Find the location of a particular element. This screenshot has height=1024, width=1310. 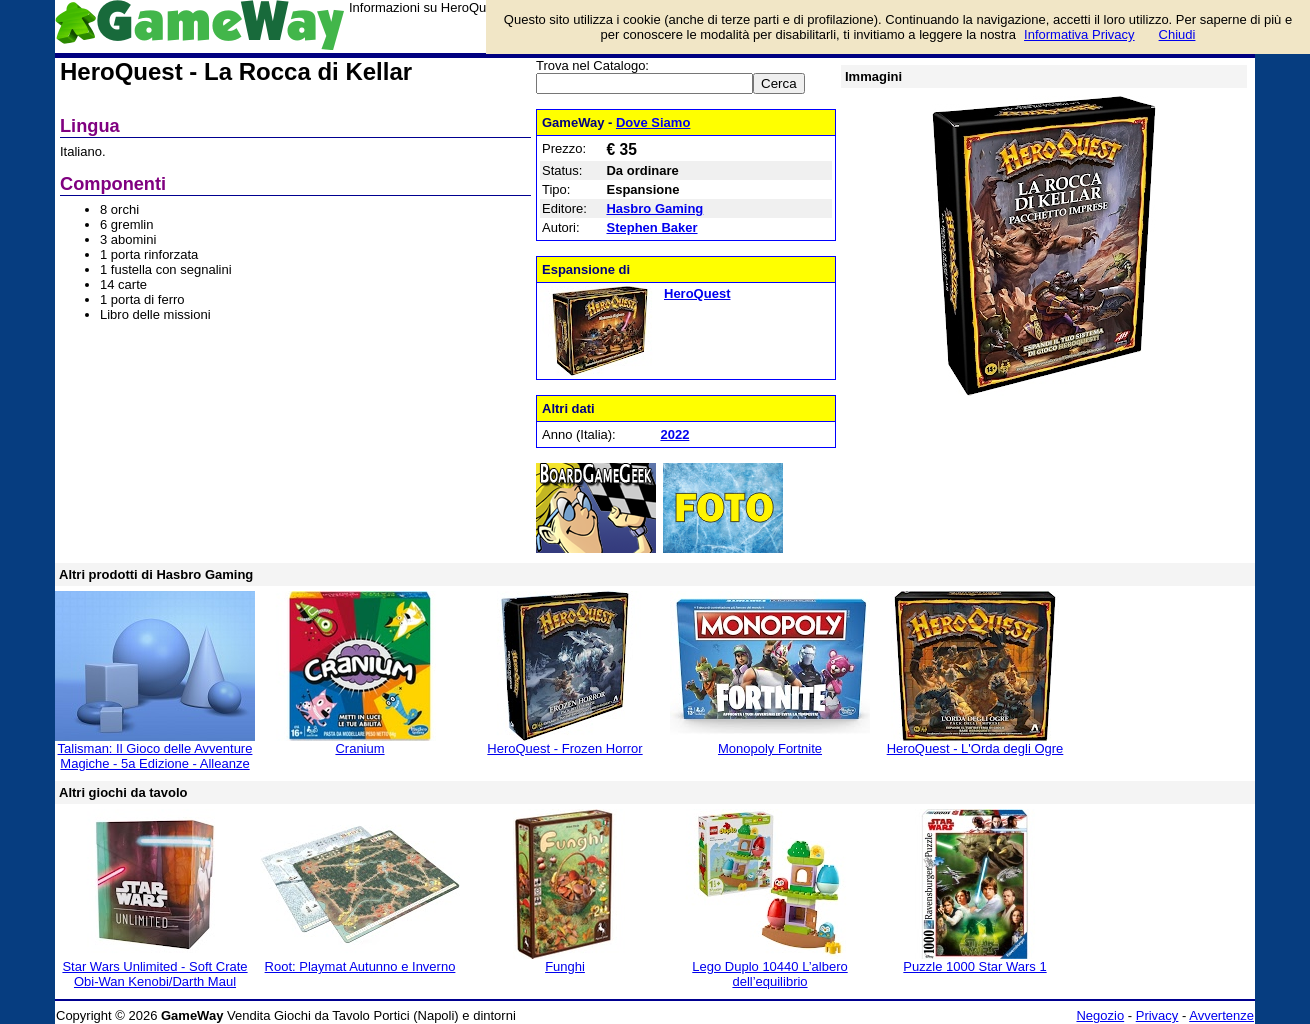

Cranium is located at coordinates (359, 748).